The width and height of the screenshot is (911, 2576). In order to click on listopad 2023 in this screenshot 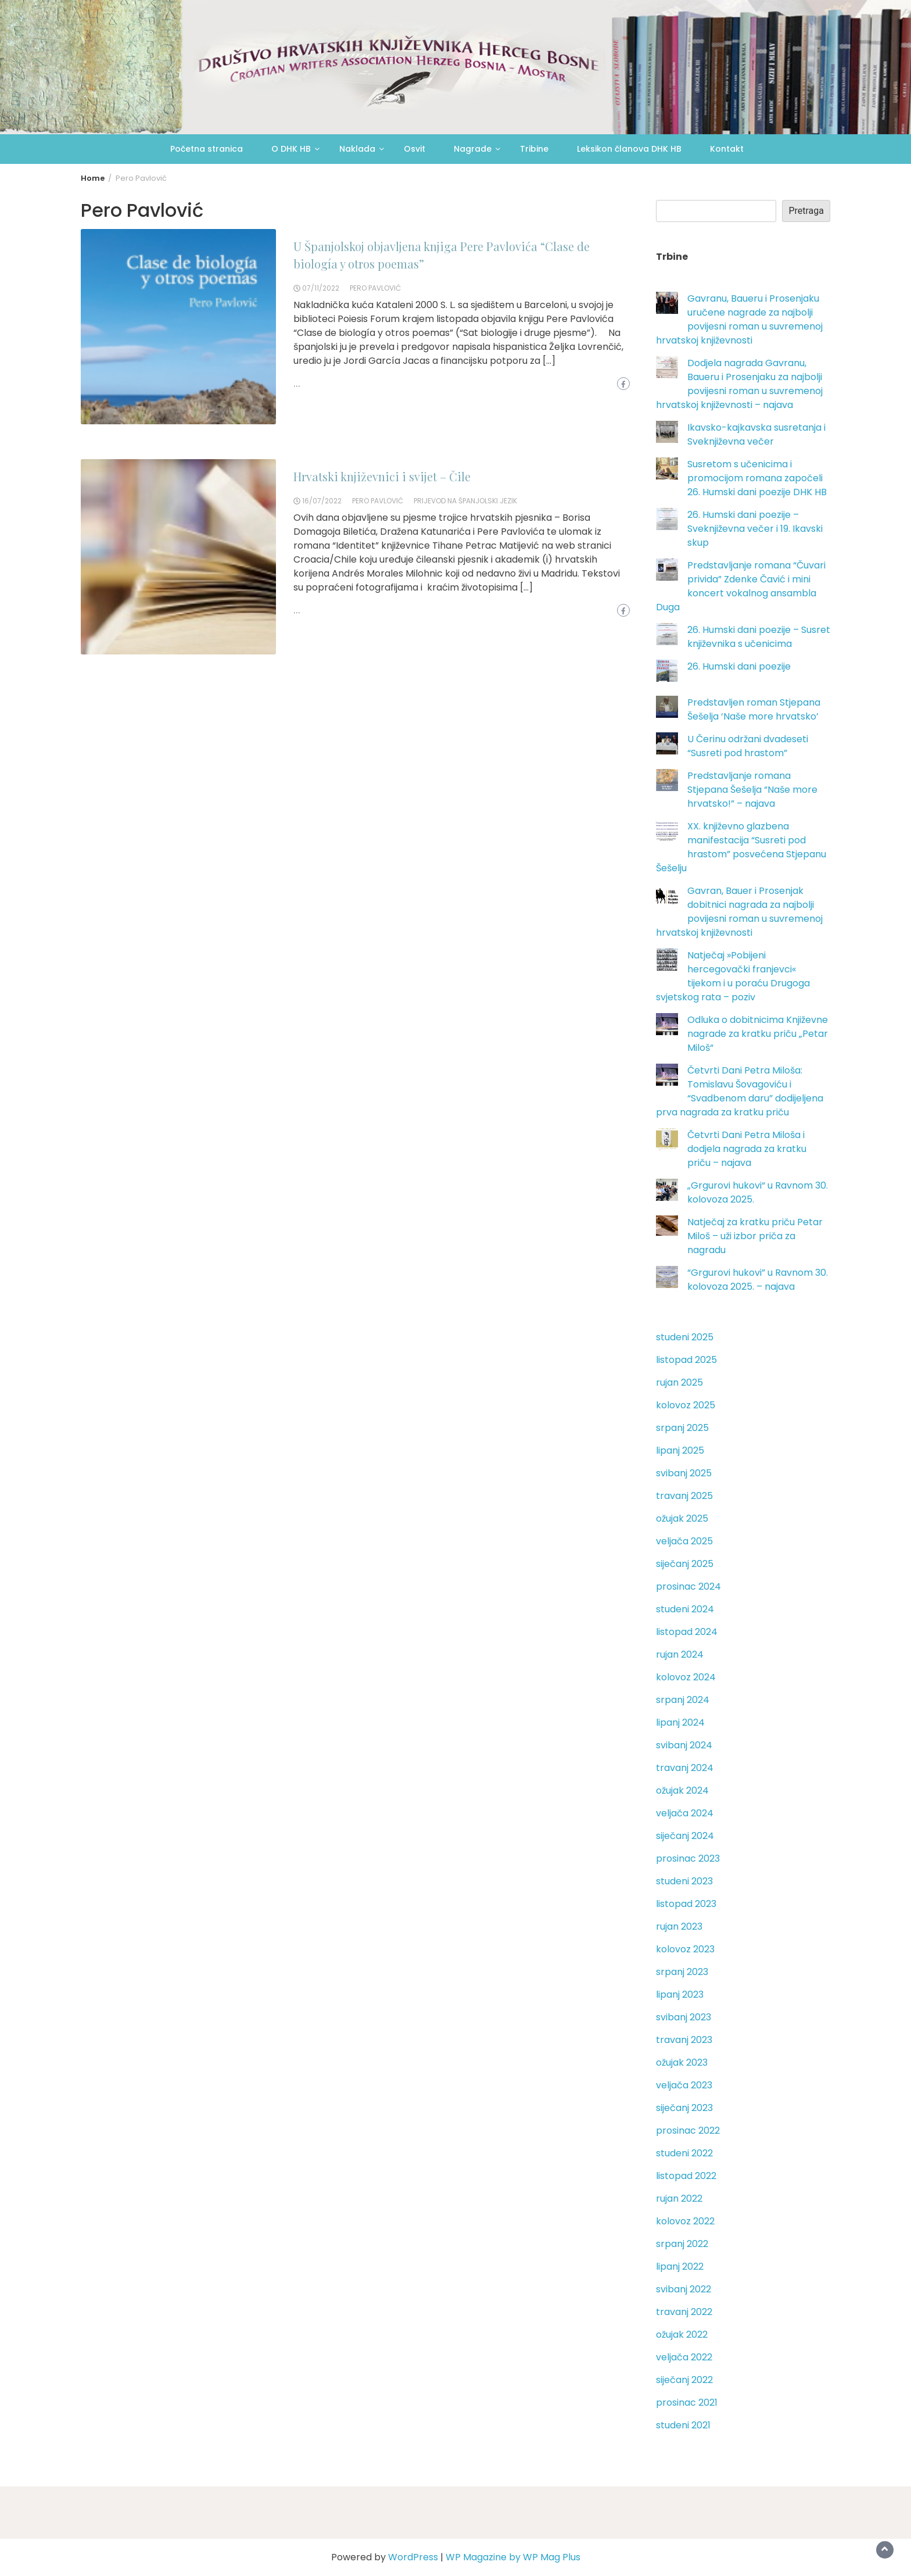, I will do `click(686, 1903)`.